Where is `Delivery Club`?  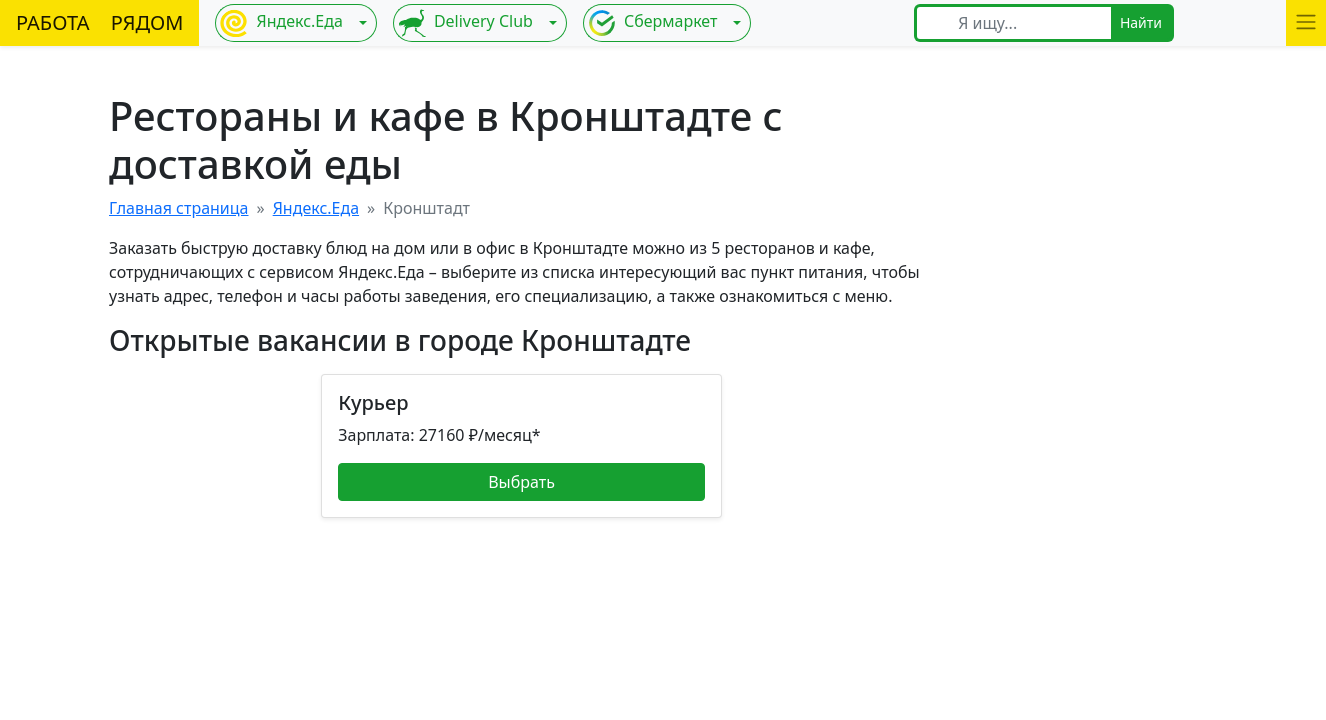 Delivery Club is located at coordinates (465, 23).